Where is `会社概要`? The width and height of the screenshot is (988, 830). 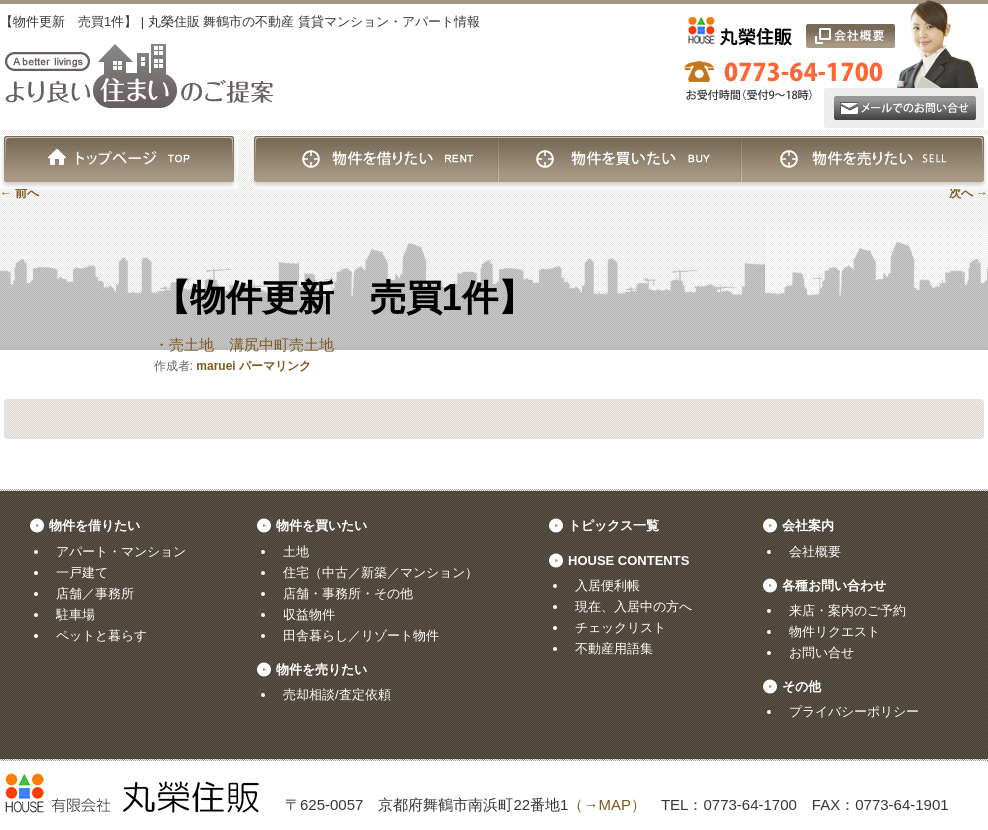 会社概要 is located at coordinates (815, 551).